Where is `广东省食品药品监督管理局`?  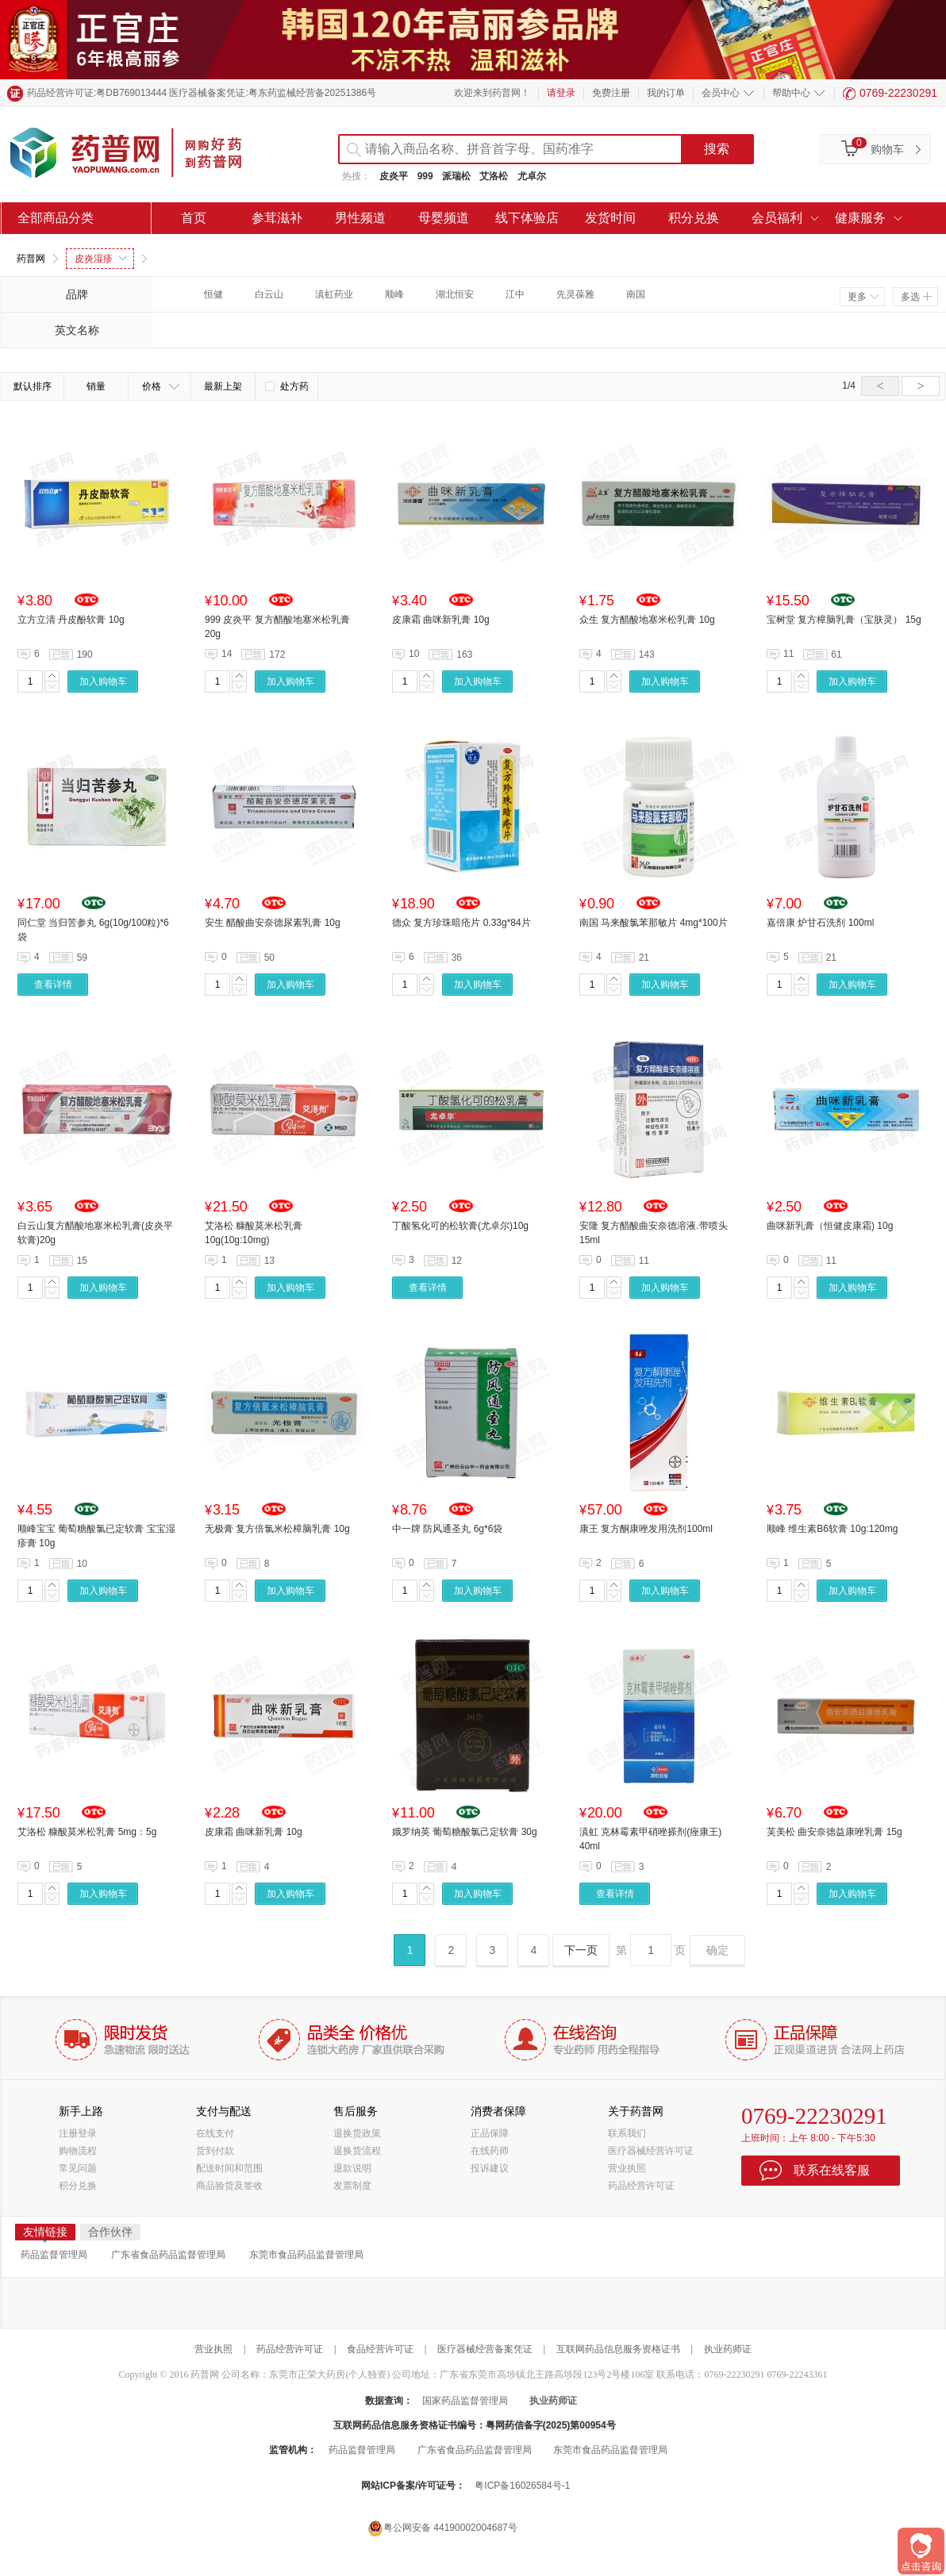 广东省食品药品监督管理局 is located at coordinates (168, 2254).